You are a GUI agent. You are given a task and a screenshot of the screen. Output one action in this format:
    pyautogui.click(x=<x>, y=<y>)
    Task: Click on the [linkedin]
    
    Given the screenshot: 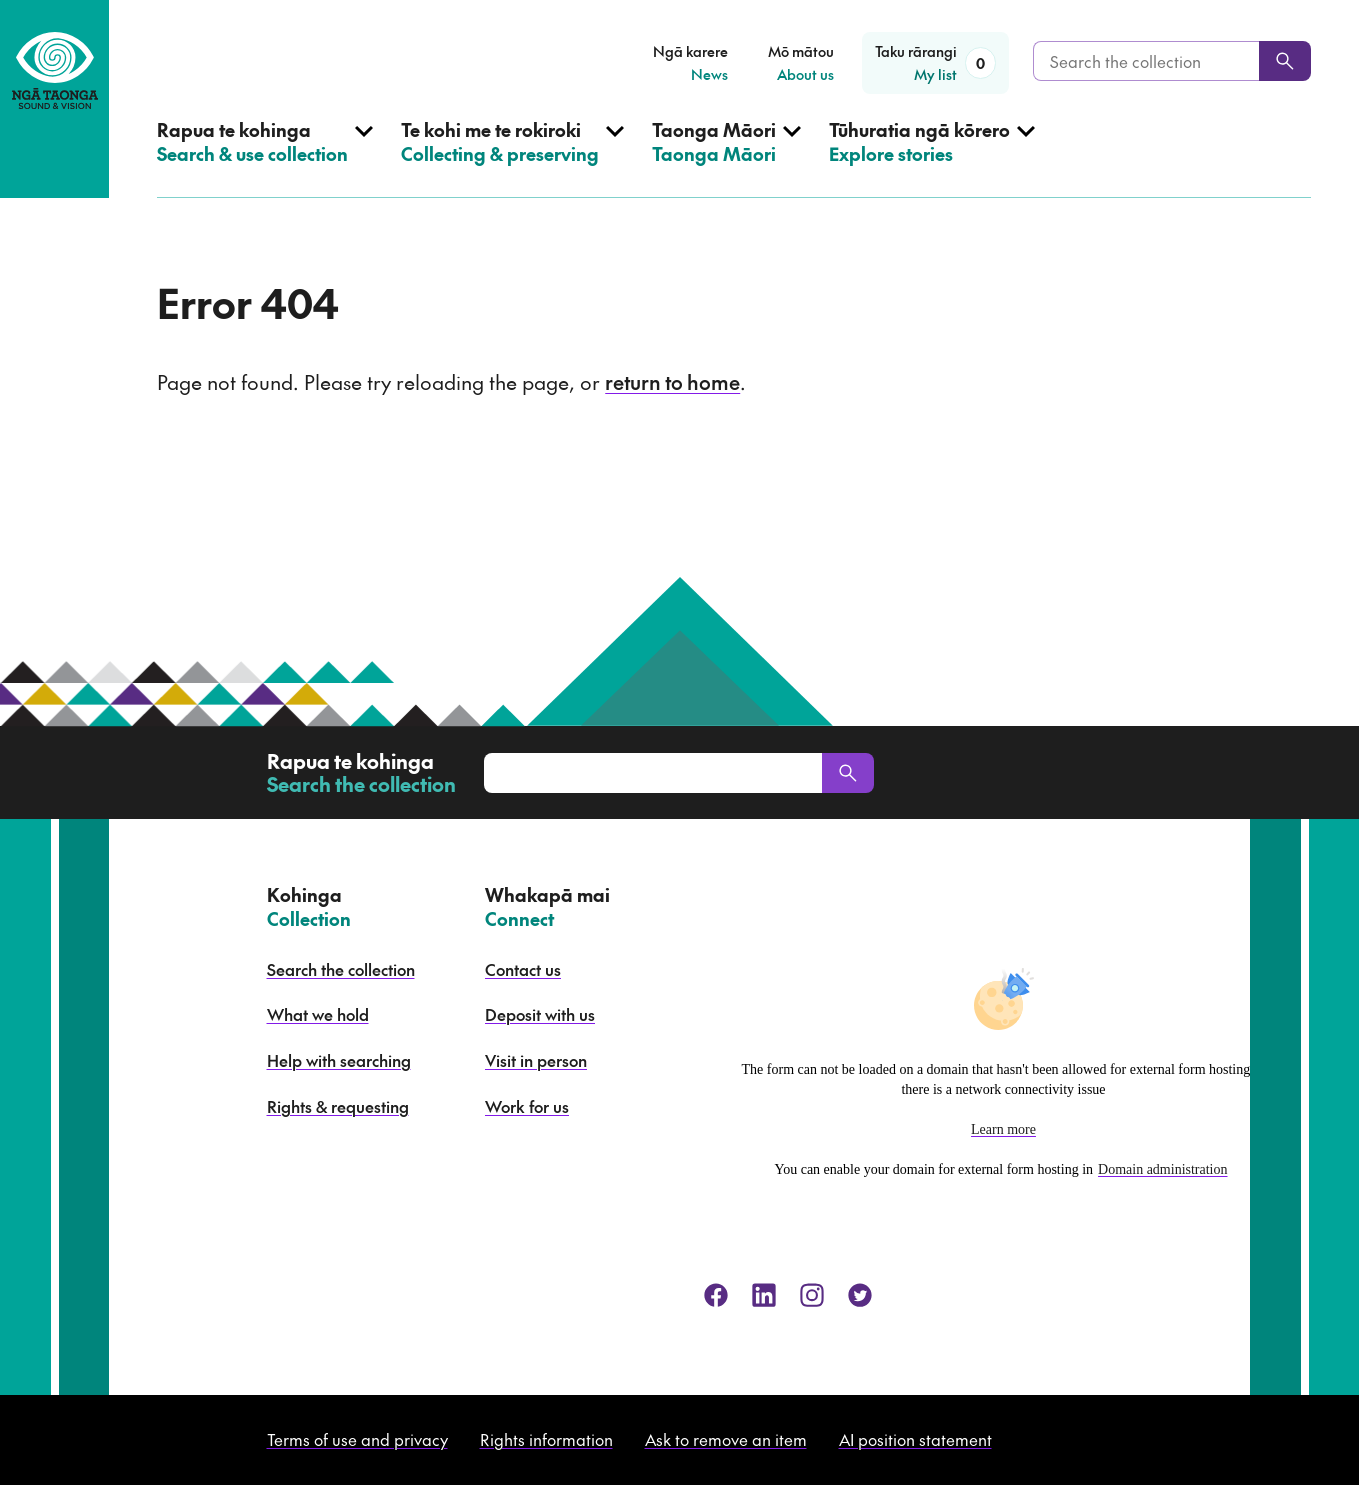 What is the action you would take?
    pyautogui.click(x=764, y=1295)
    